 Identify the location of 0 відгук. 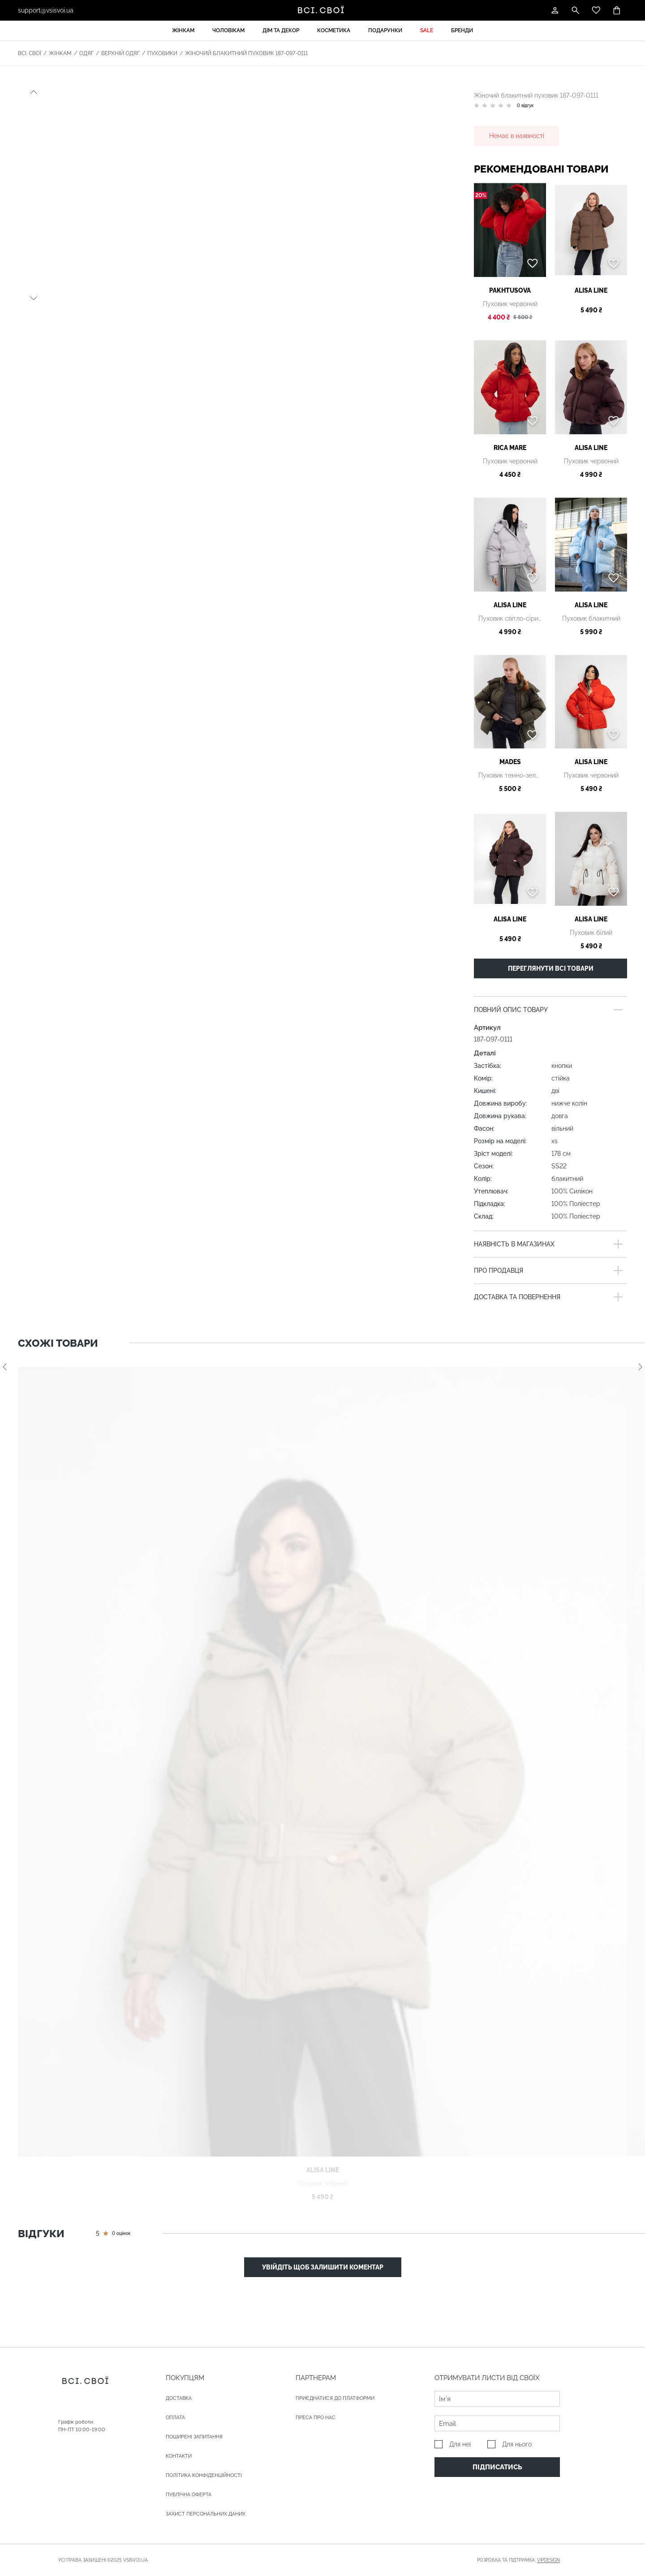
(525, 105).